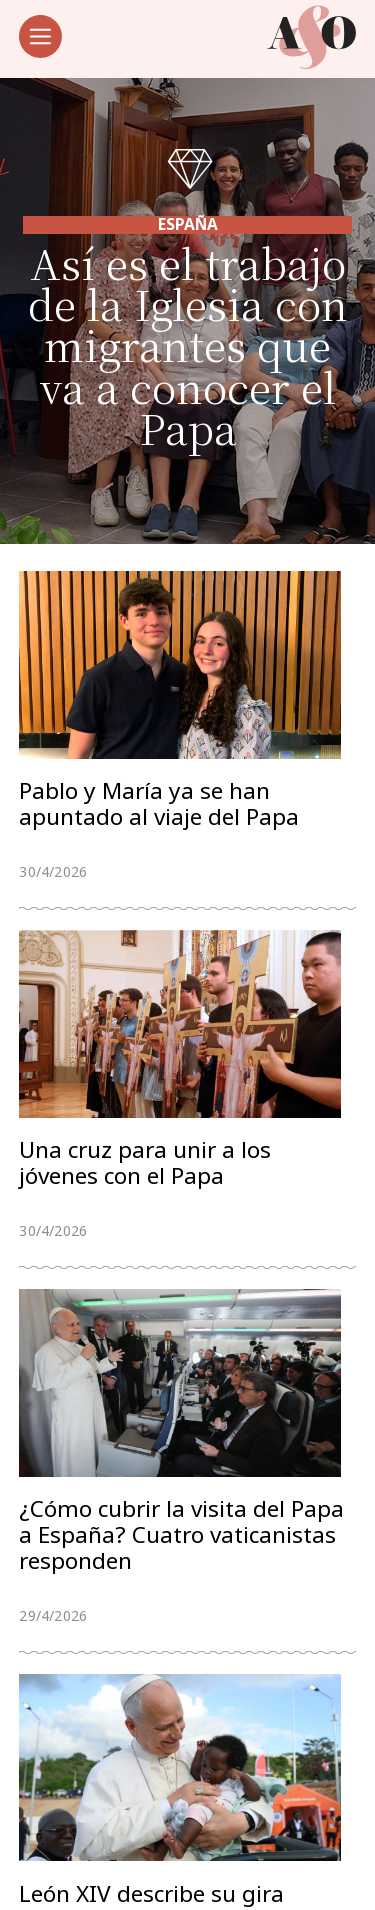  Describe the element at coordinates (159, 805) in the screenshot. I see `Pablo y María ya se han apuntado al viaje del Papa` at that location.